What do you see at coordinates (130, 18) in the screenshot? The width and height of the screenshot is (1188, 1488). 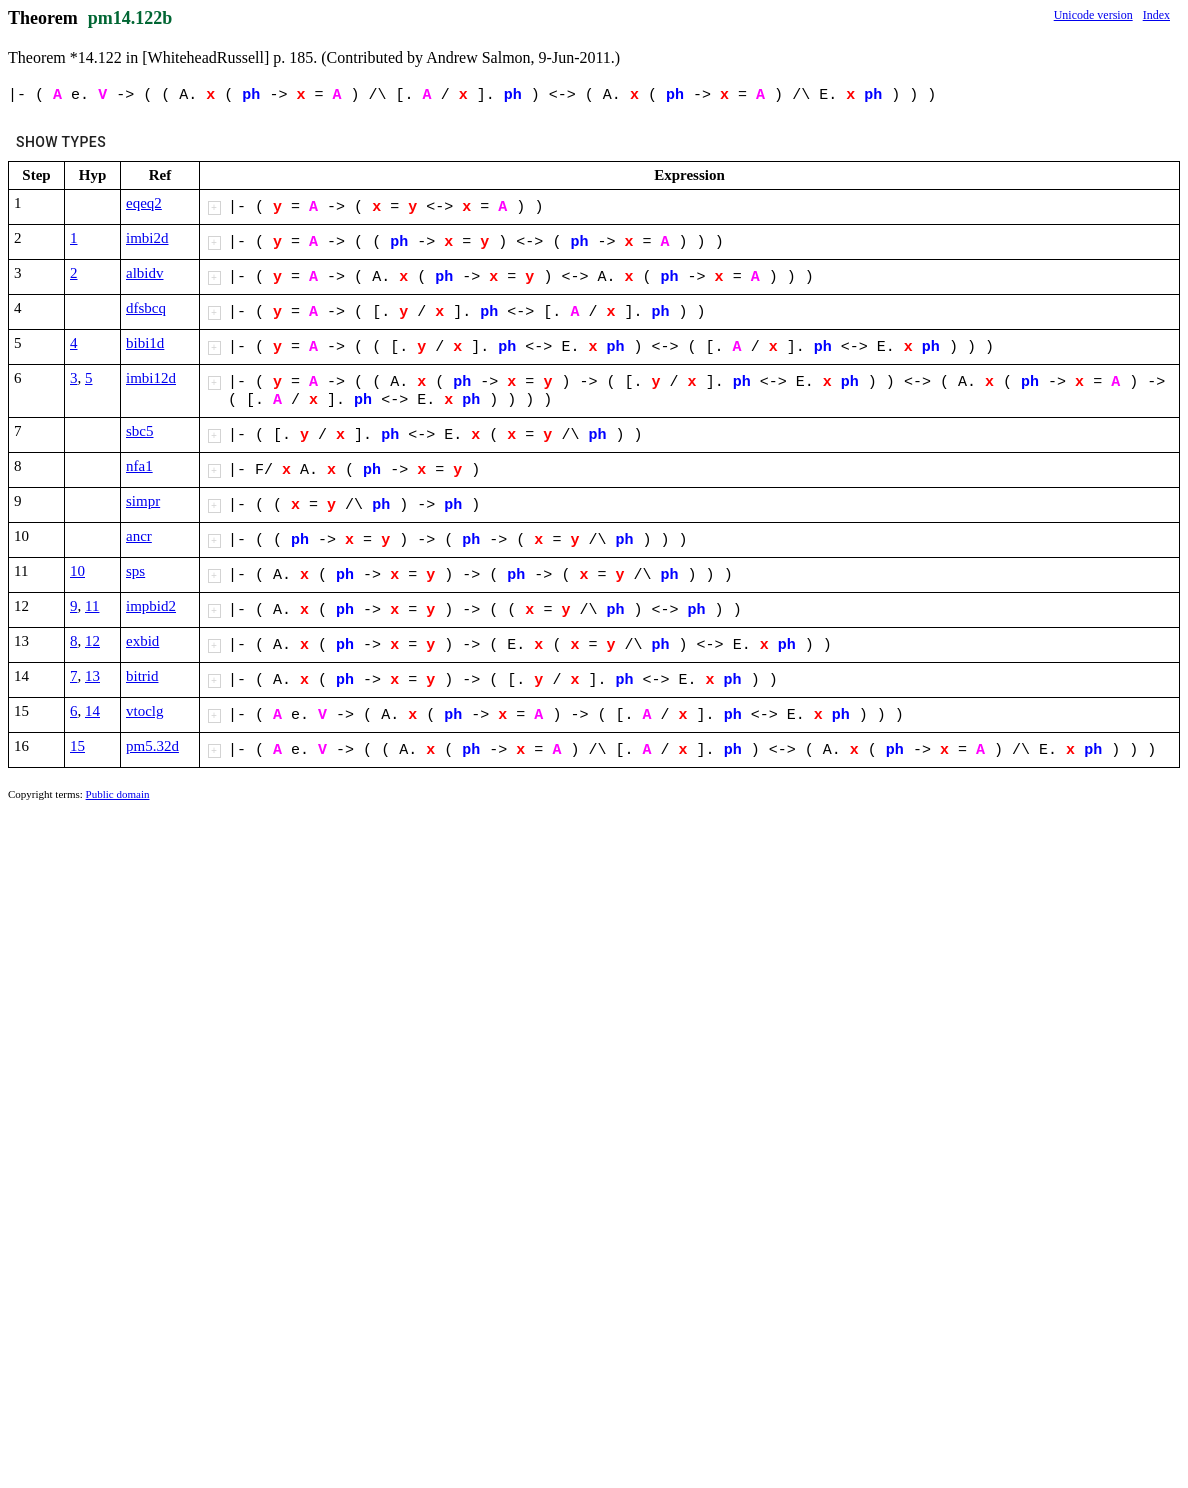 I see `pm14.122b` at bounding box center [130, 18].